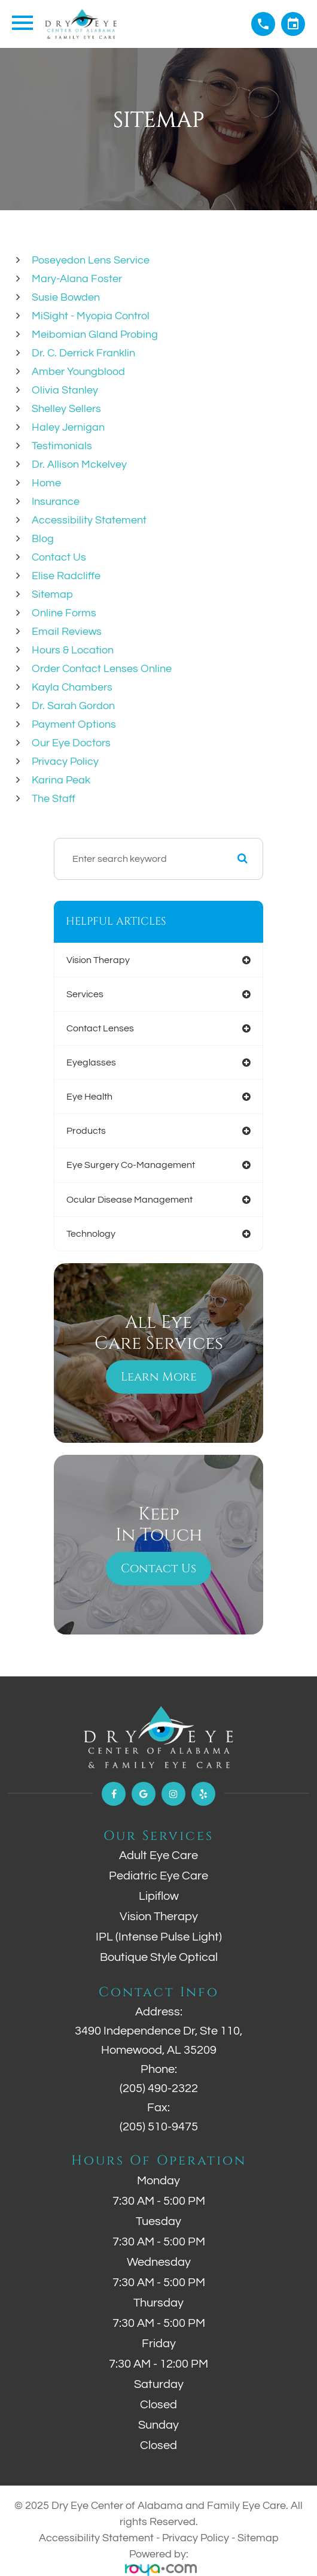 The height and width of the screenshot is (2576, 317). I want to click on Dr. Allison Mckelvey, so click(79, 464).